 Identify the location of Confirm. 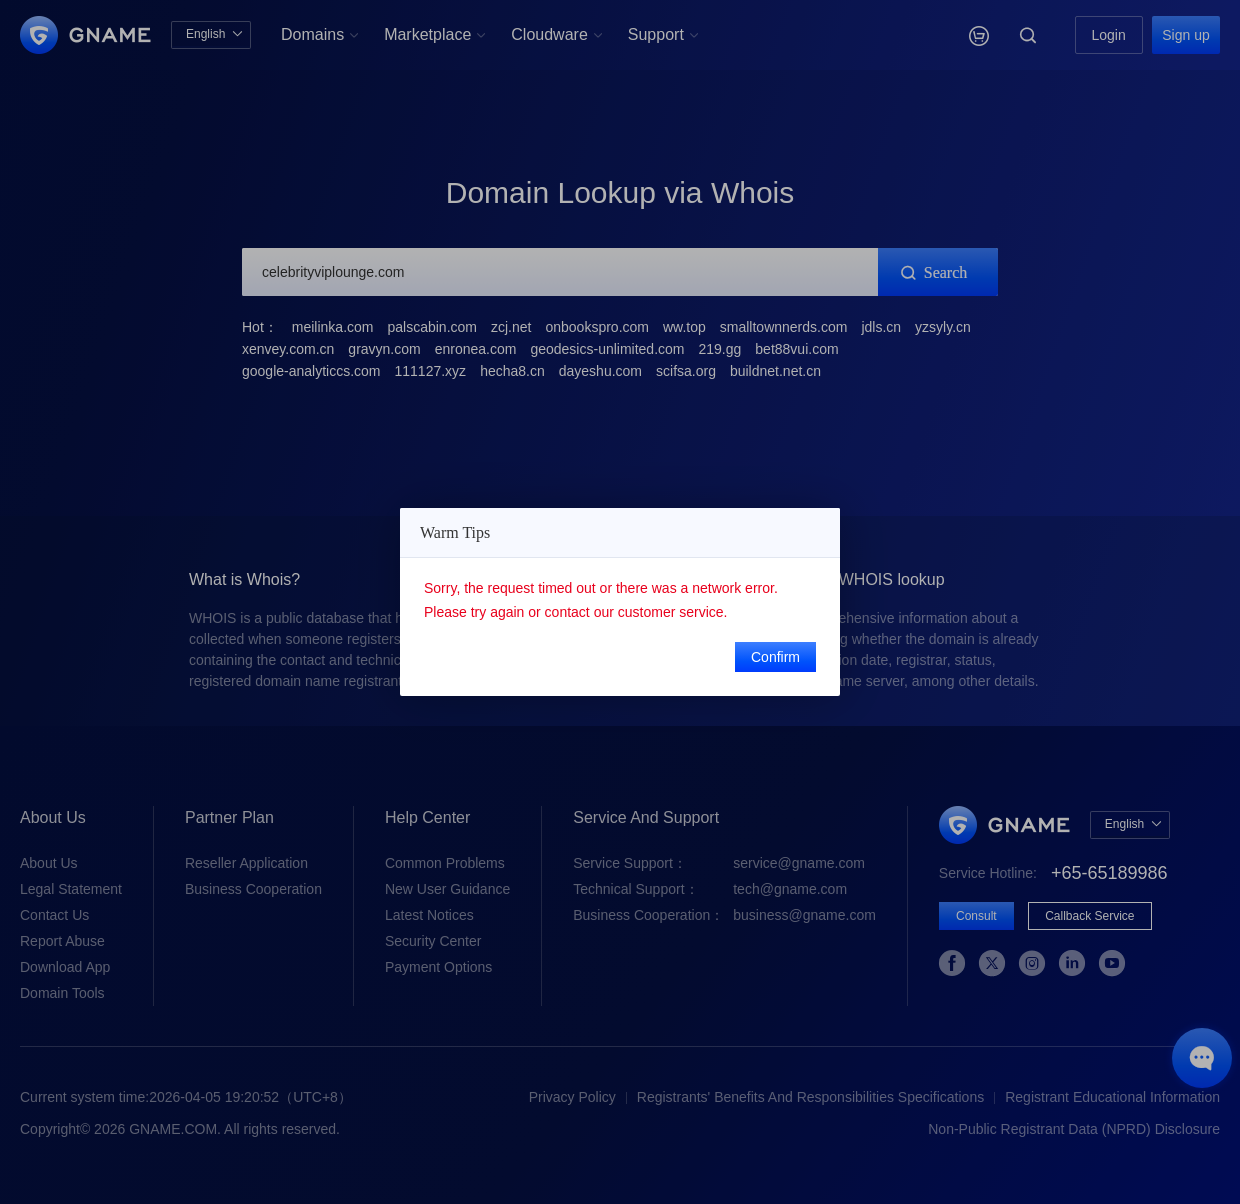
(775, 657).